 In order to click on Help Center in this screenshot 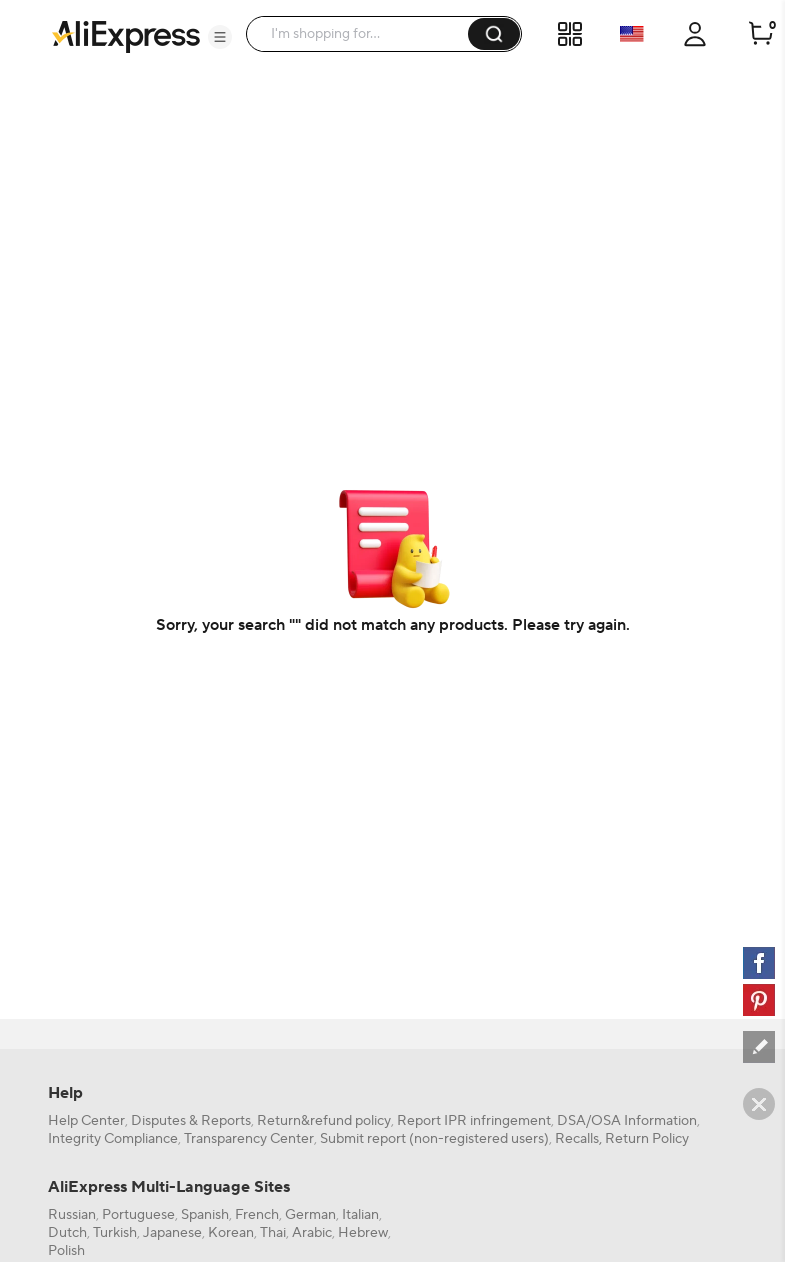, I will do `click(86, 1121)`.